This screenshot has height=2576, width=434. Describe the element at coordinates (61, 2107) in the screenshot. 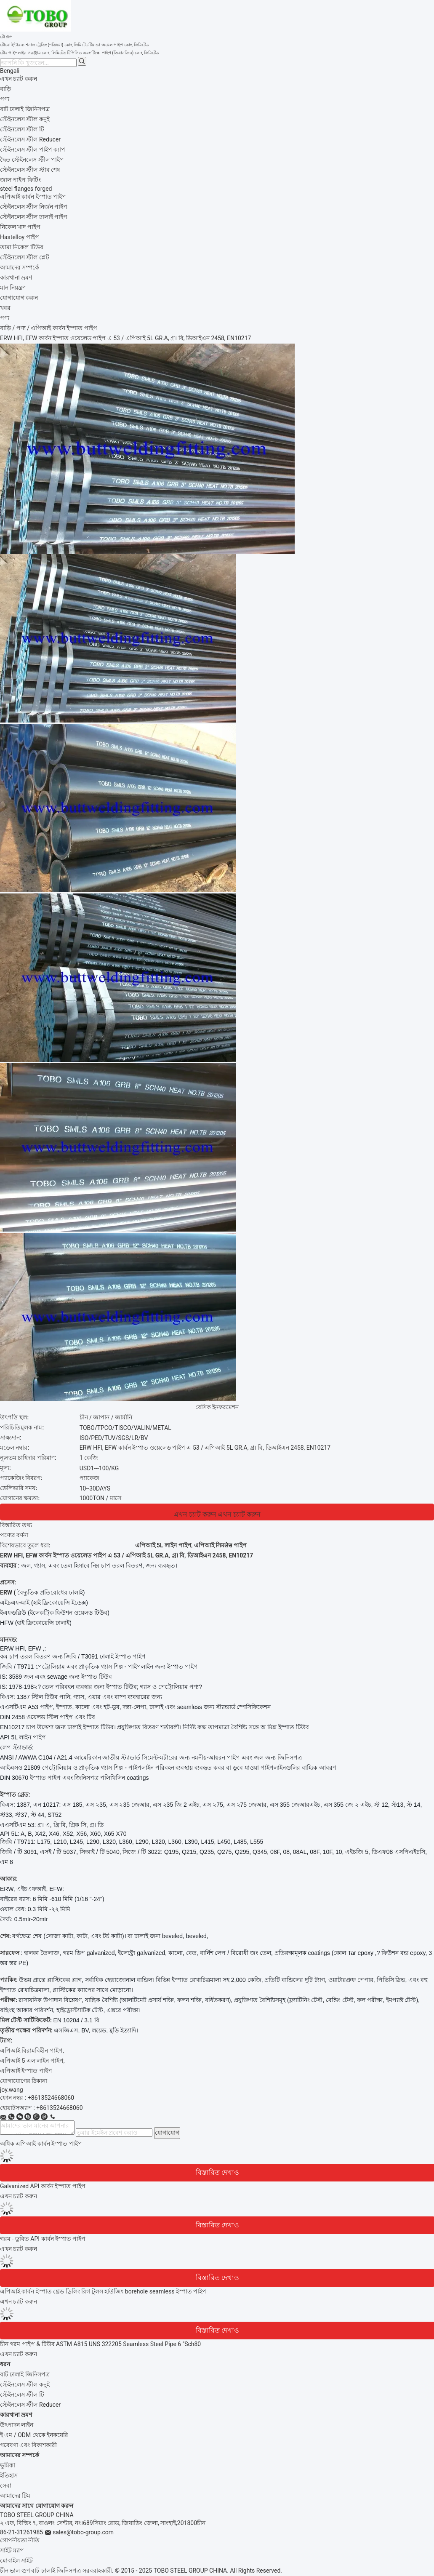

I see `8613524668060` at that location.